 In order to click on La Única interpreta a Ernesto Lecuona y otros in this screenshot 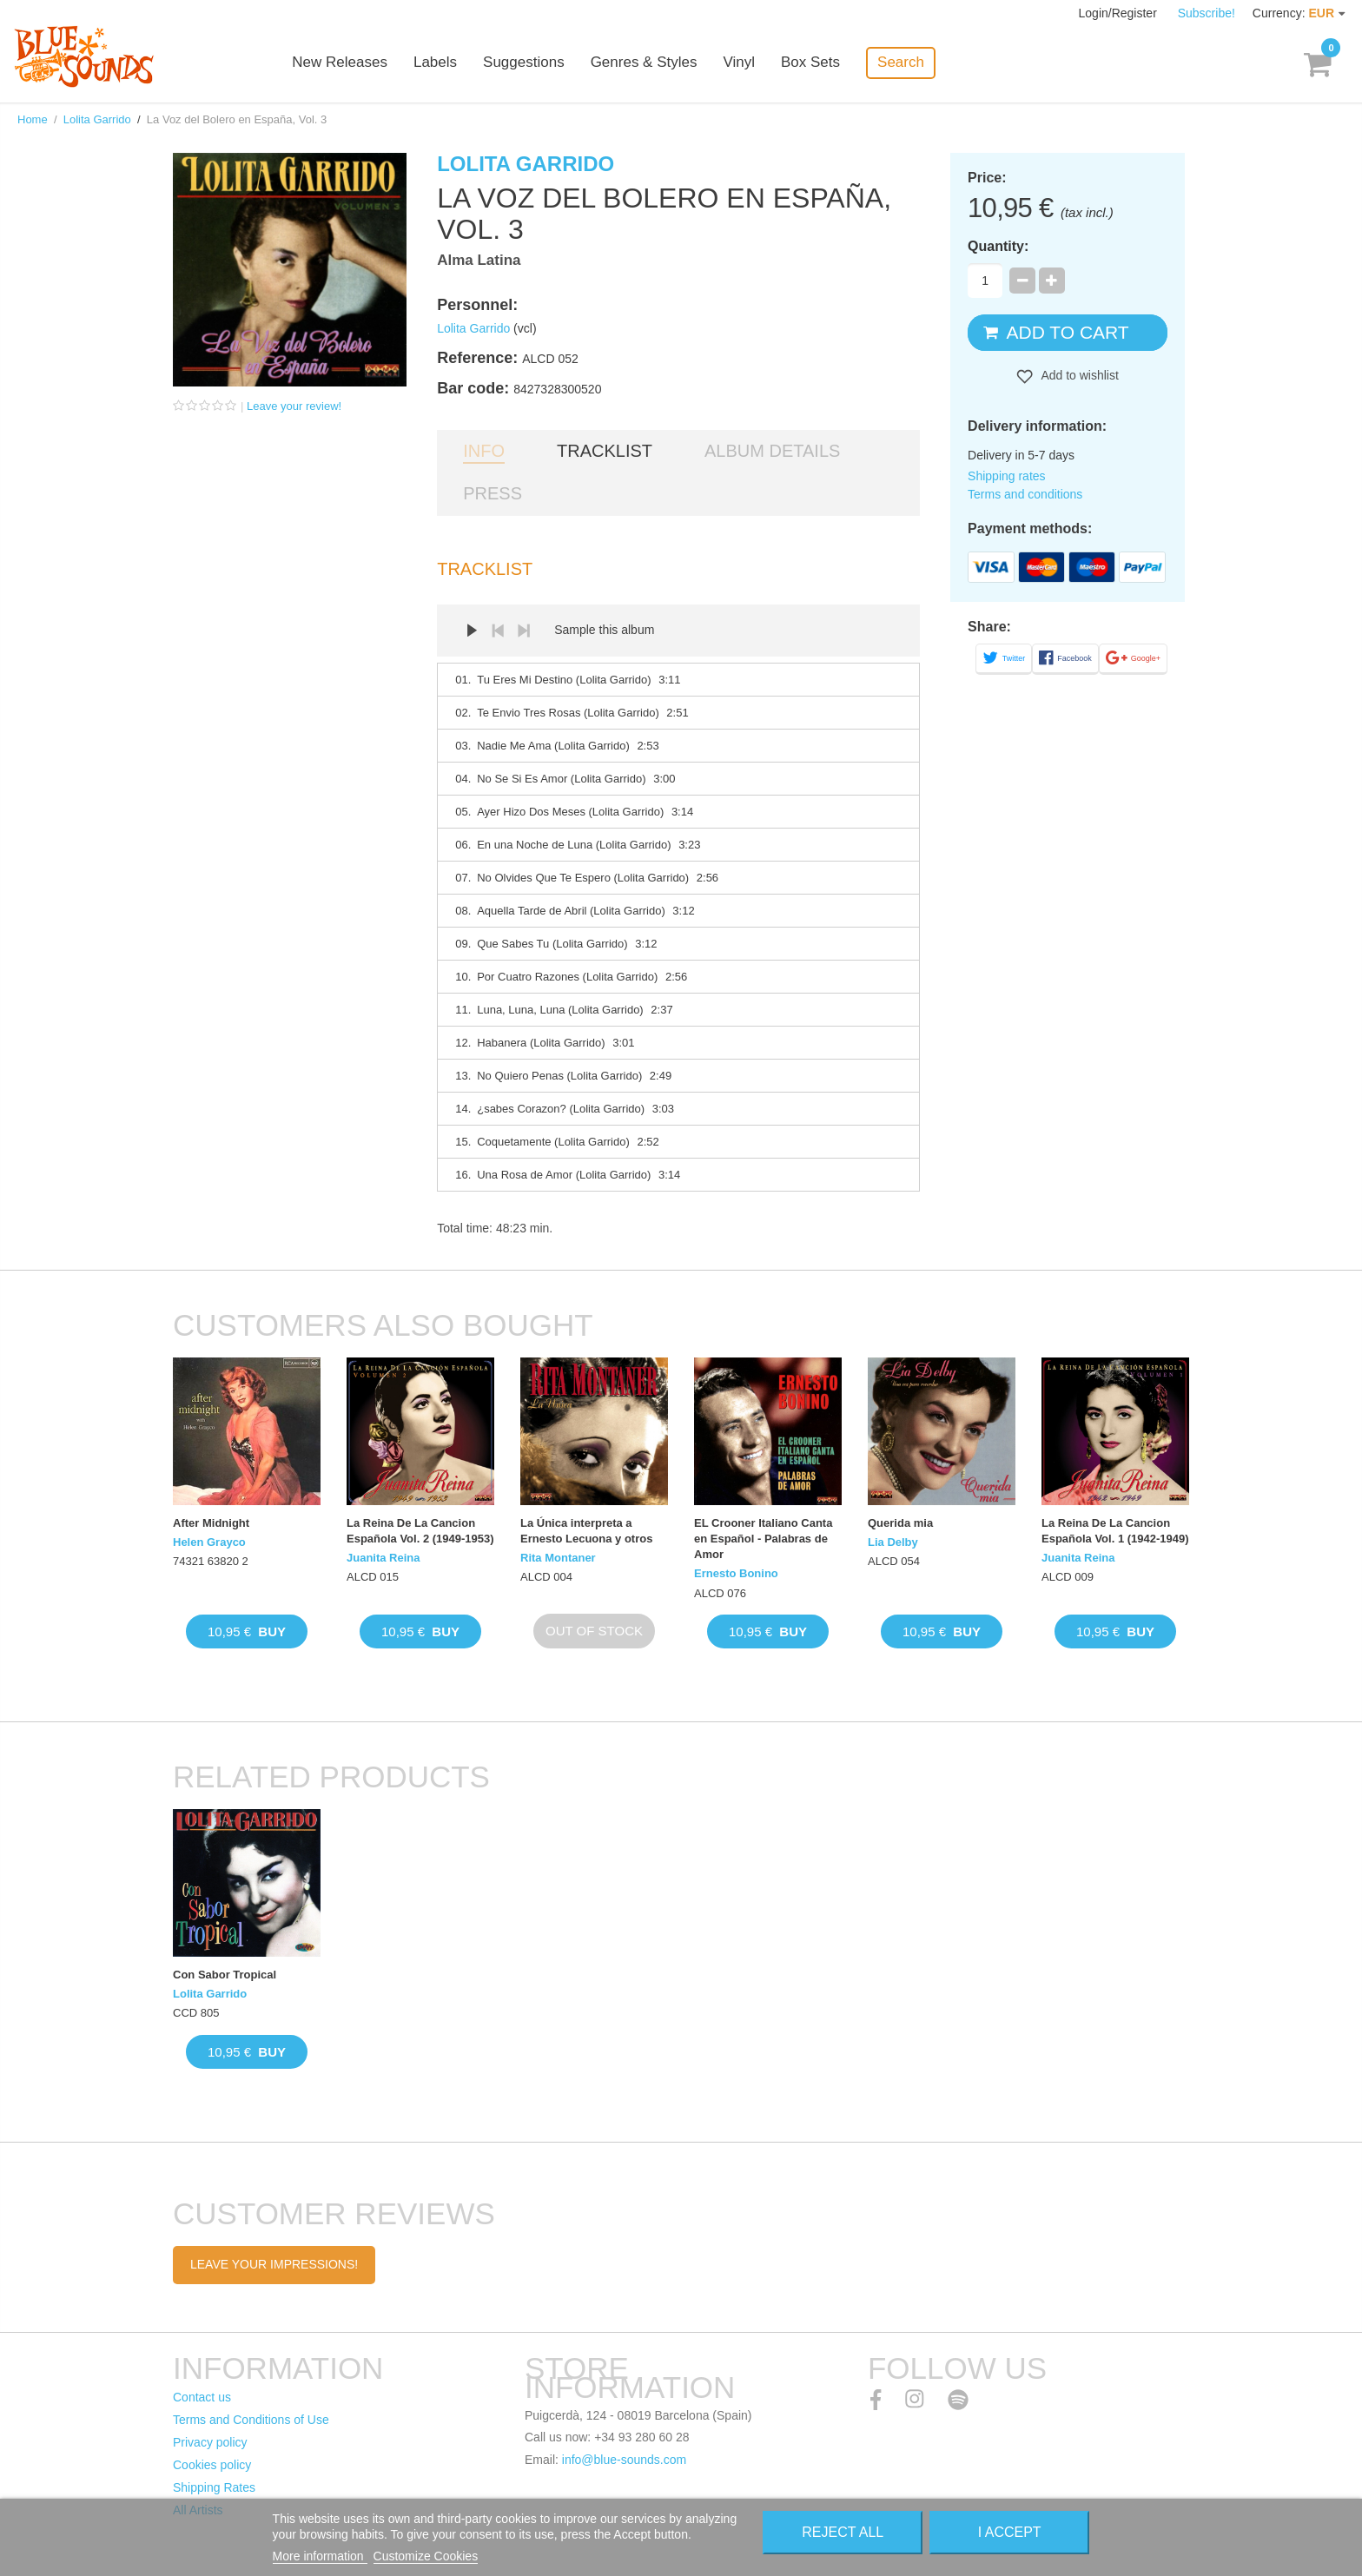, I will do `click(586, 1530)`.